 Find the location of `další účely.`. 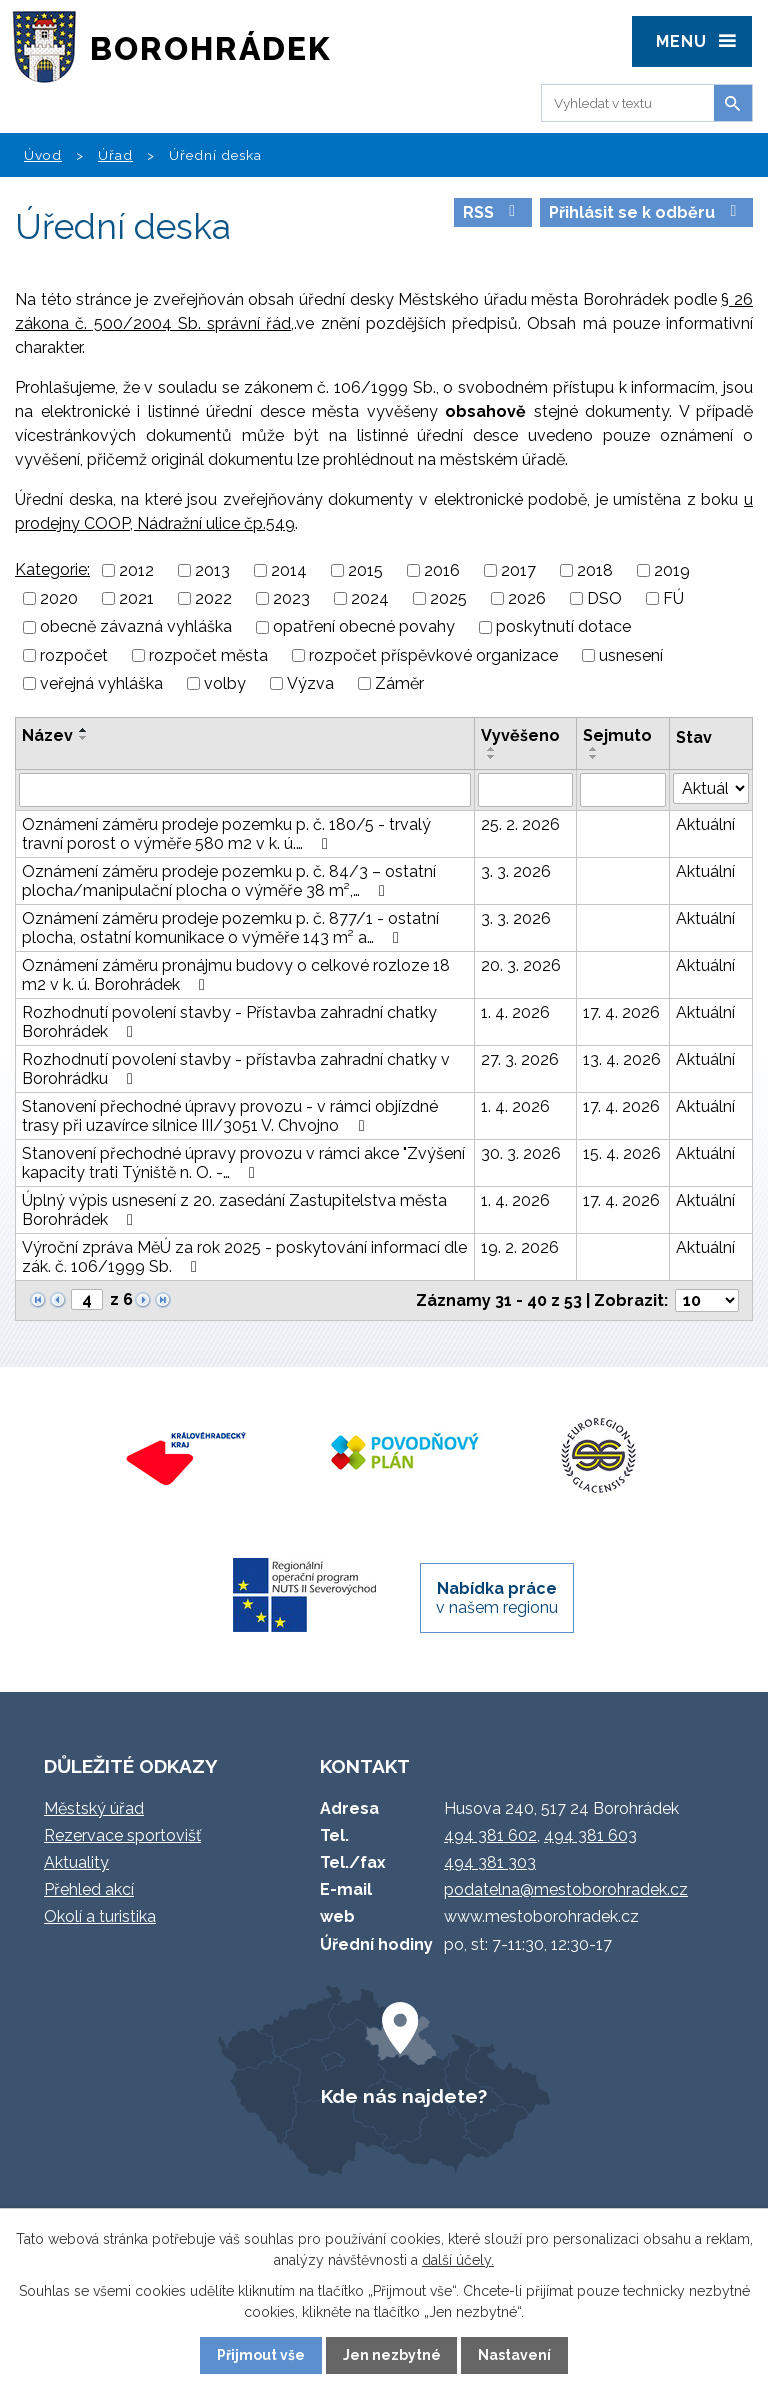

další účely. is located at coordinates (458, 2260).